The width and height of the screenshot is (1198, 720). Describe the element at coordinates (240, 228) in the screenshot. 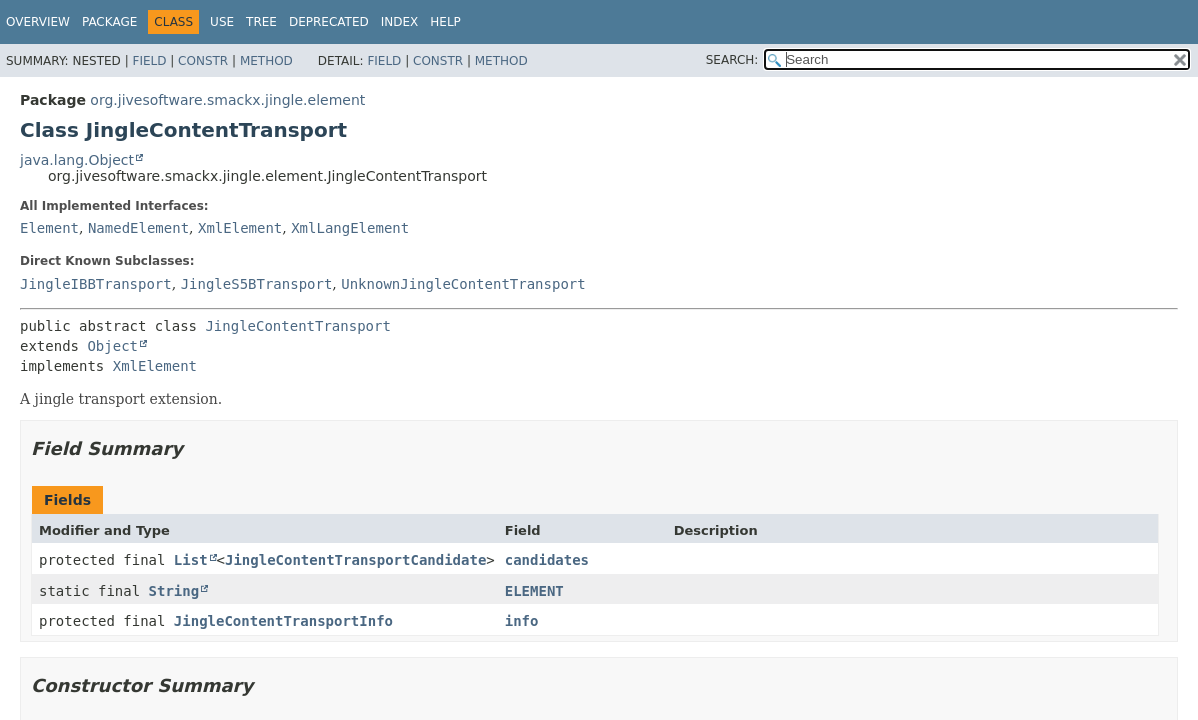

I see `XmlElement` at that location.